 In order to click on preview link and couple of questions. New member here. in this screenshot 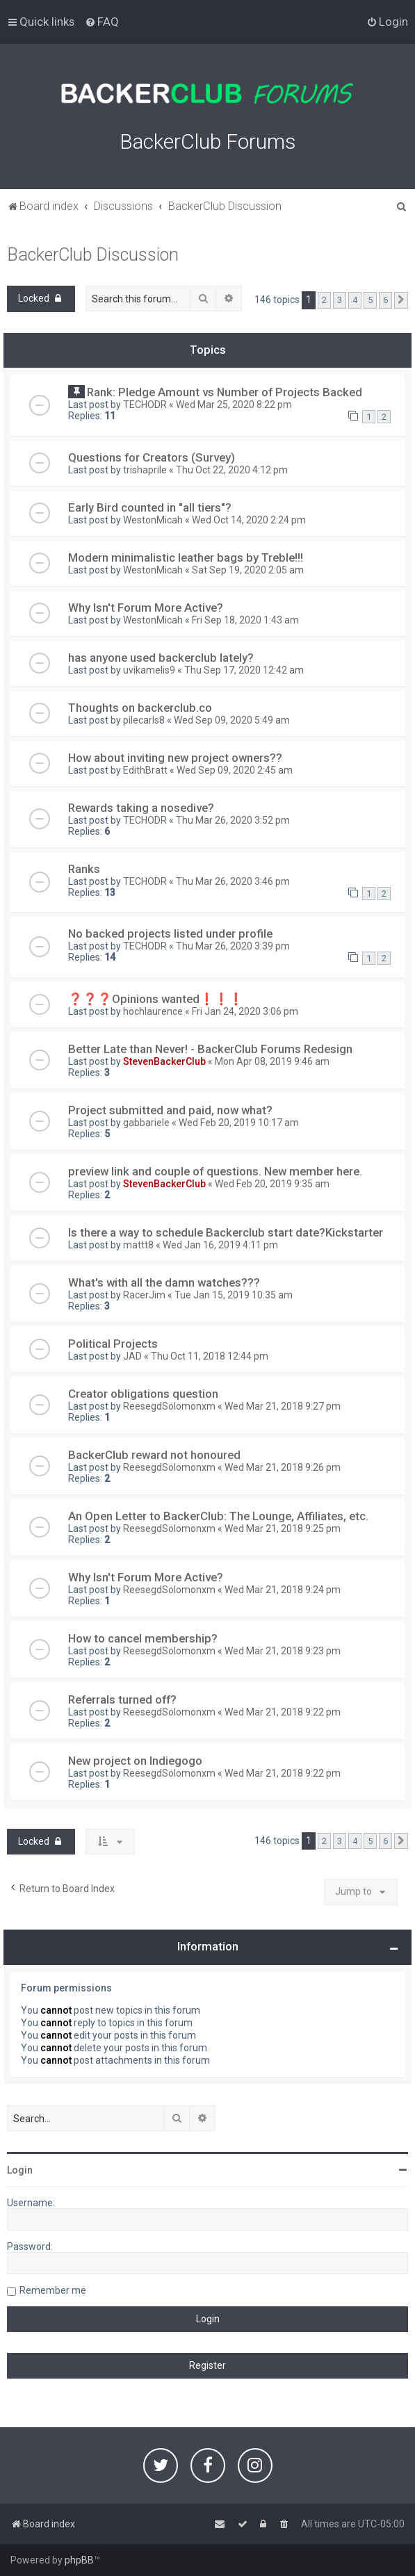, I will do `click(215, 1171)`.